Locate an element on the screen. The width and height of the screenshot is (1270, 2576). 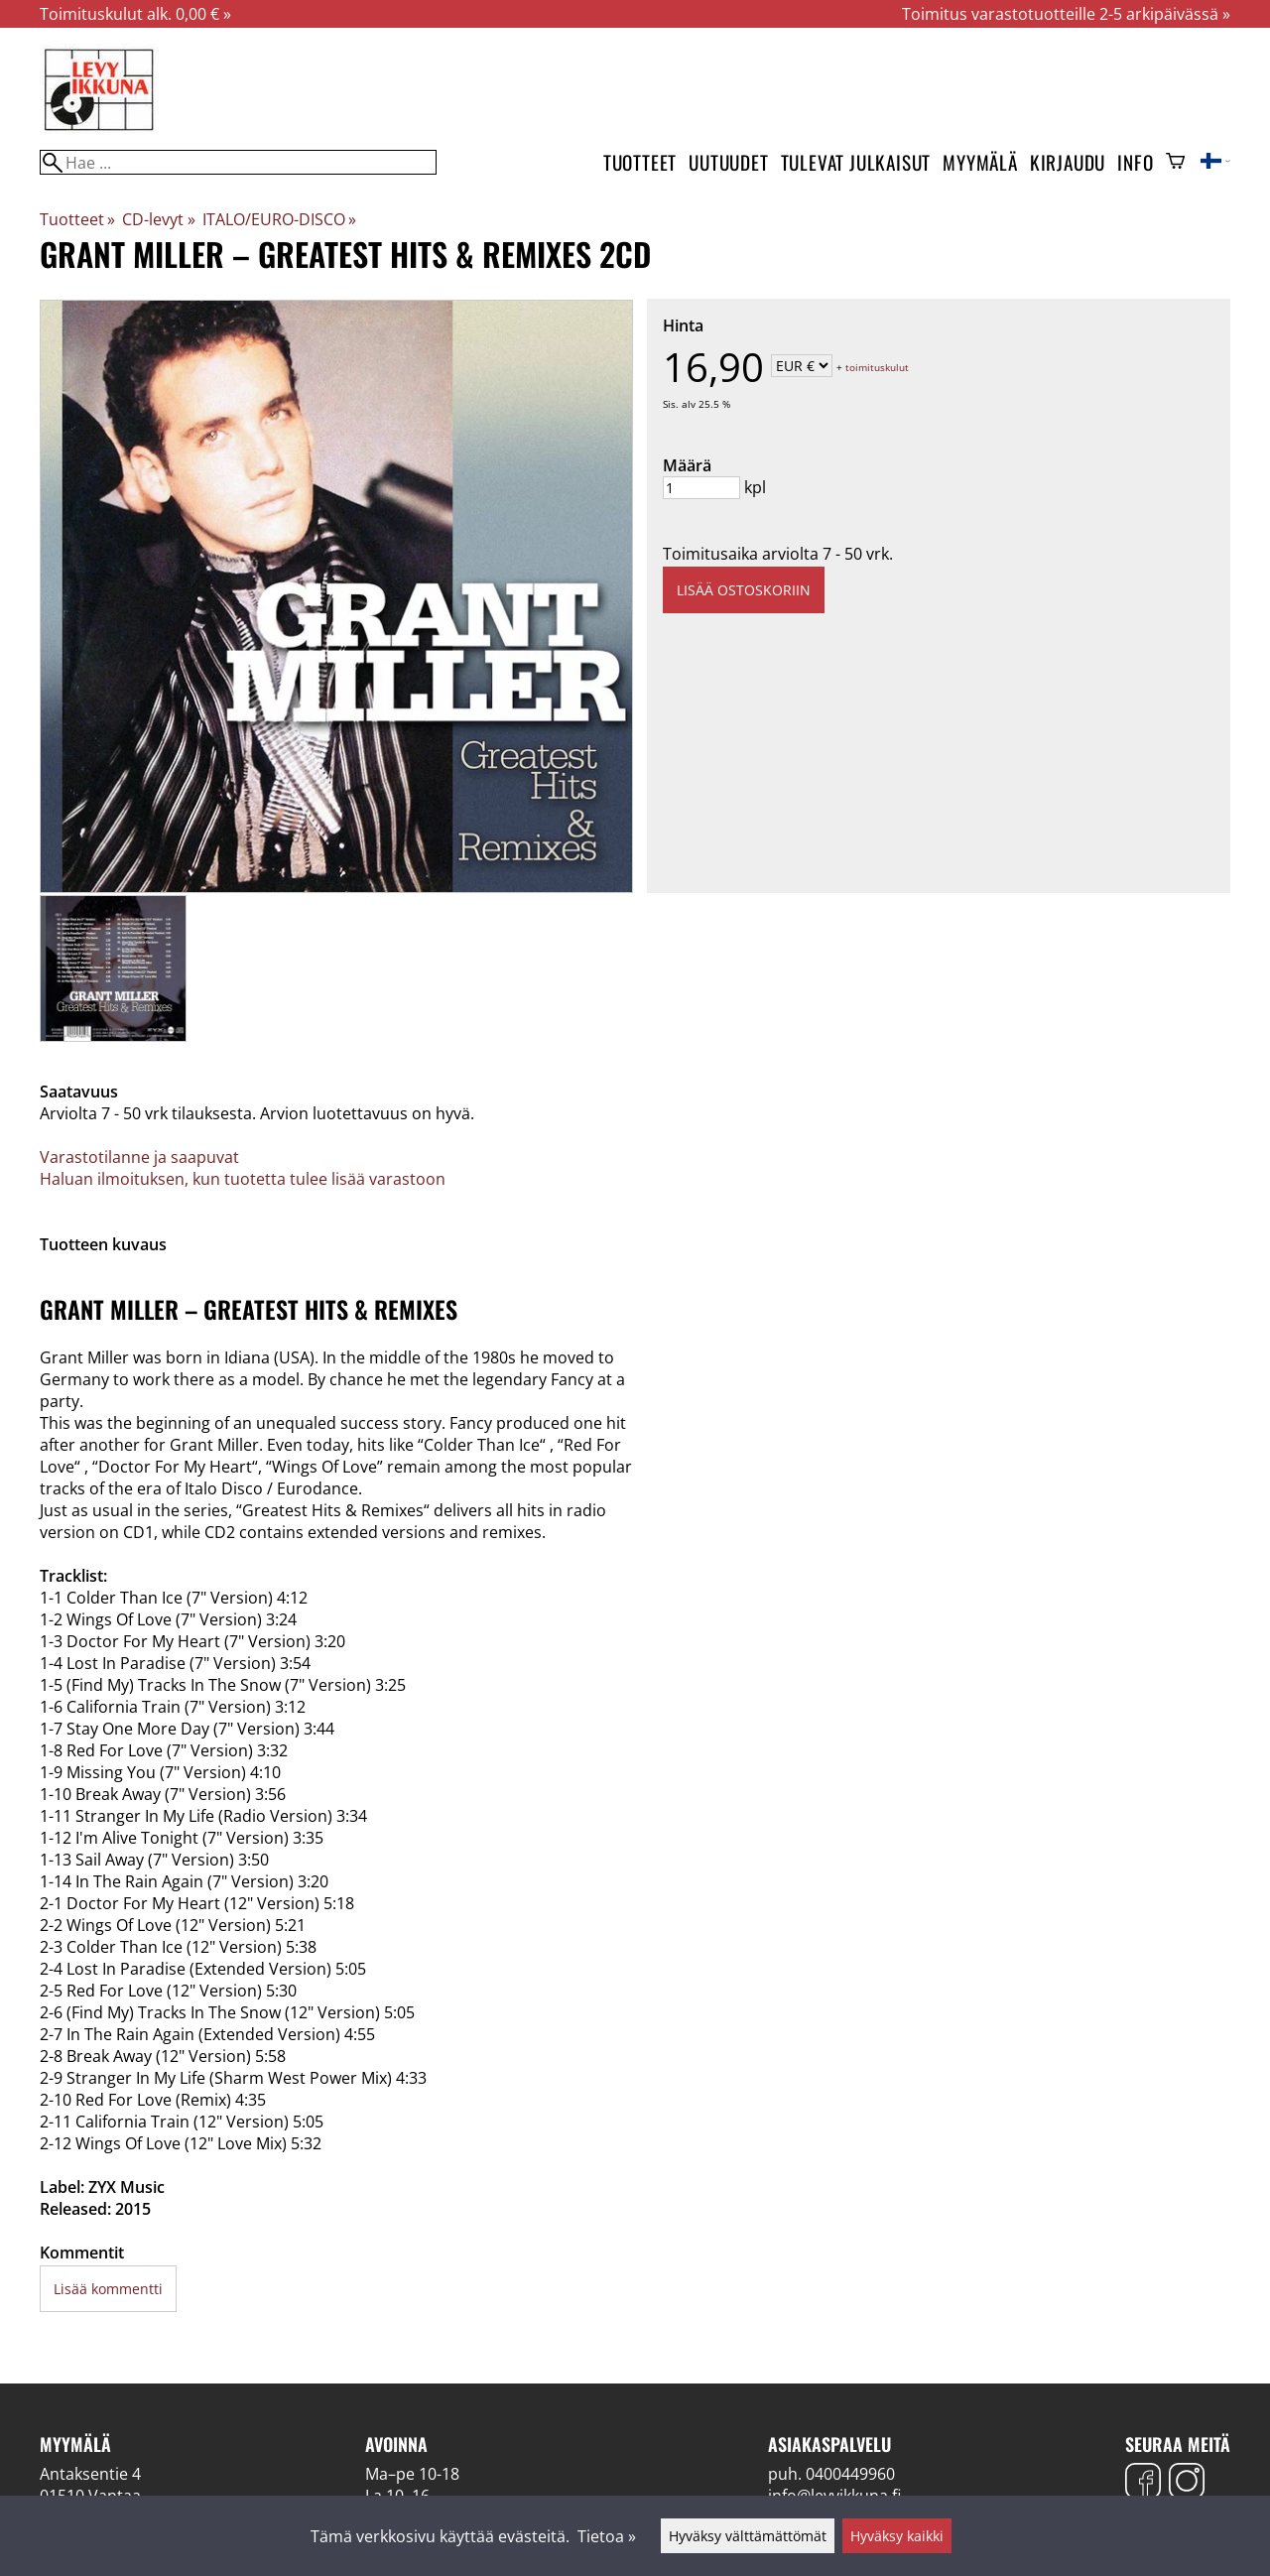
ITALO/EURO-DISCO is located at coordinates (279, 219).